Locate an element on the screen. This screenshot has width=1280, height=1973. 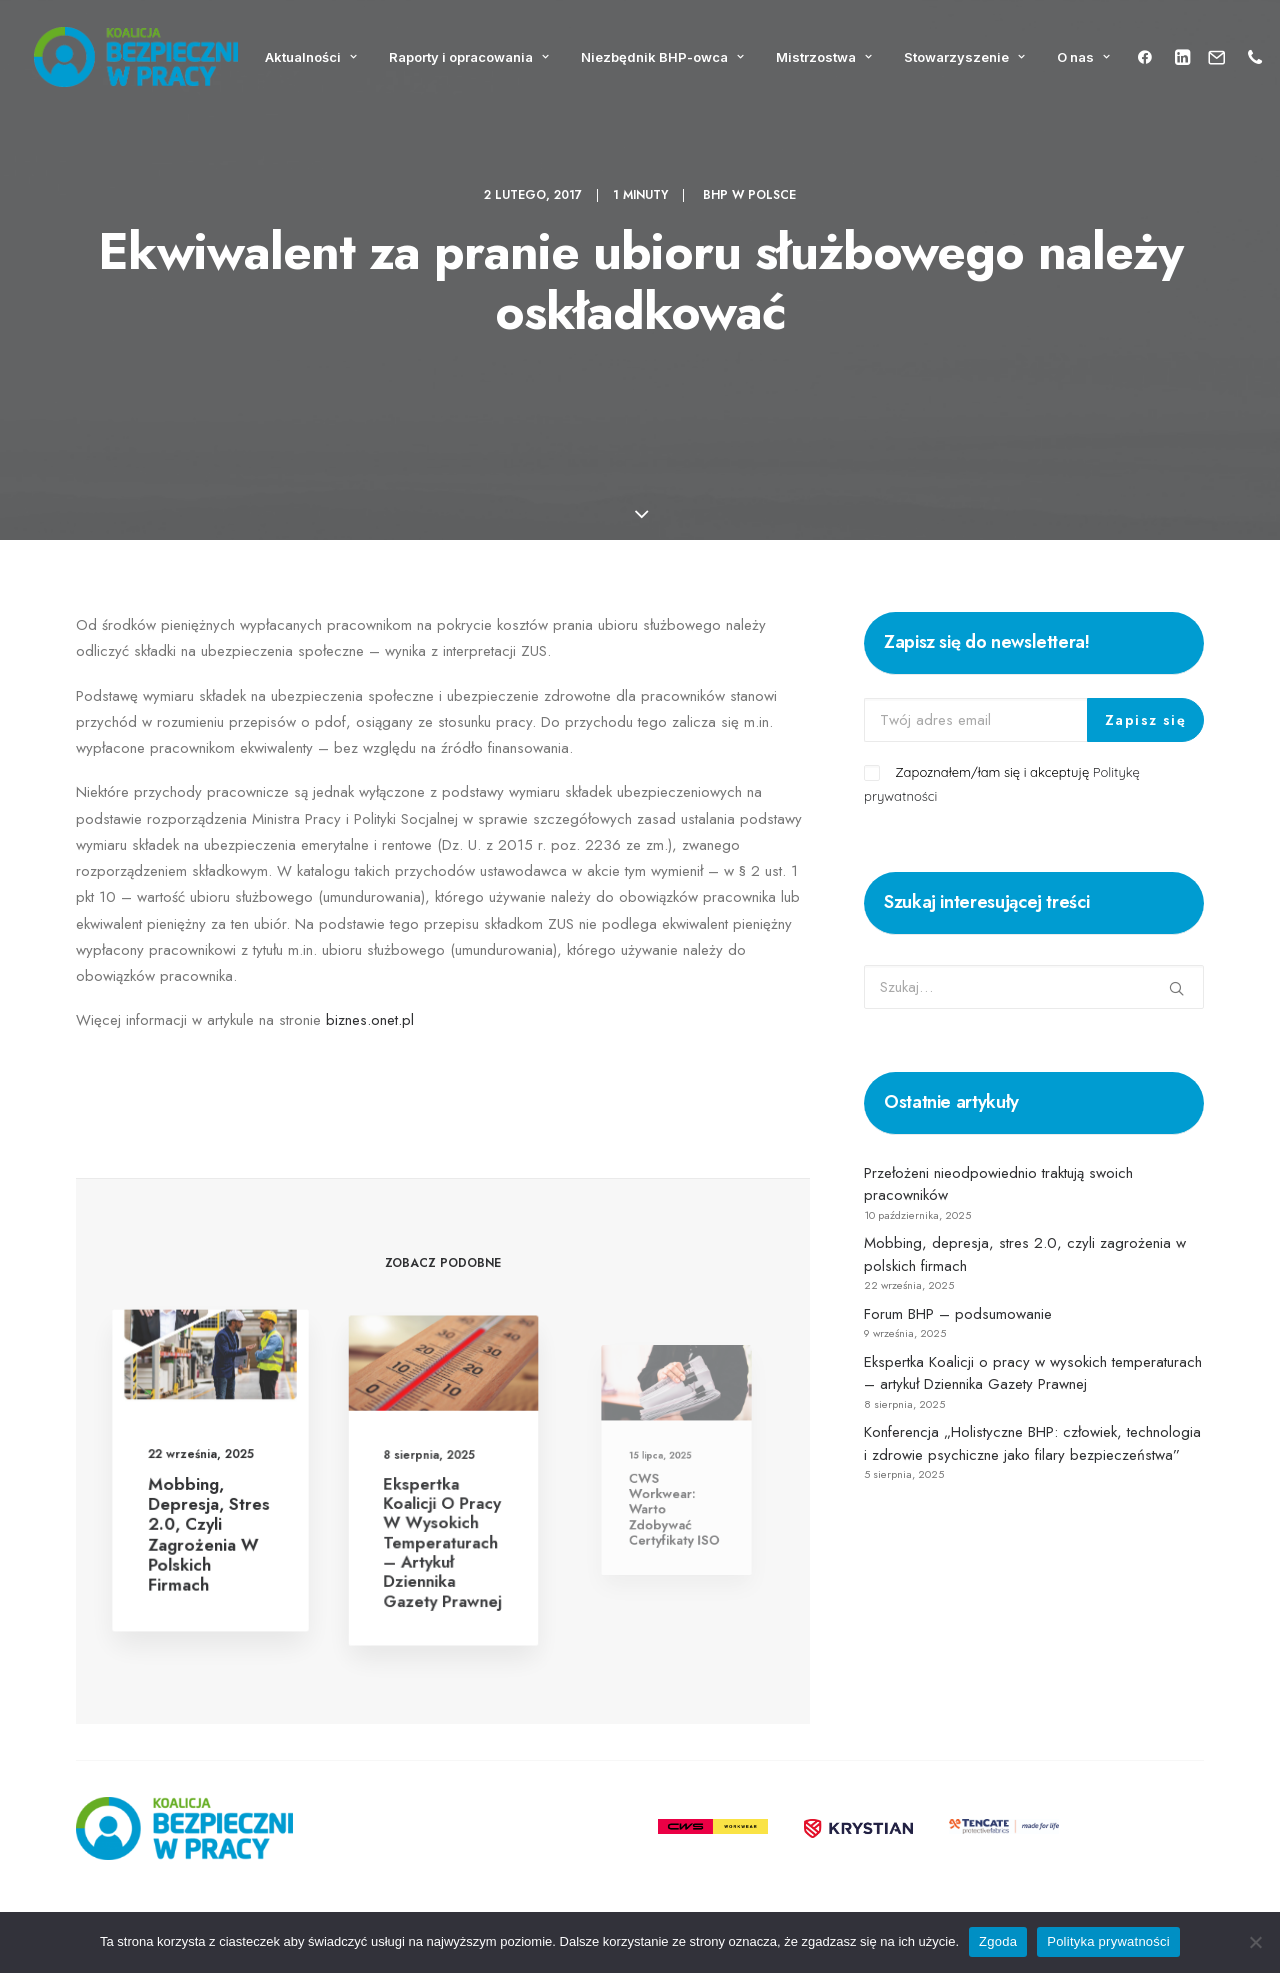
Zgoda is located at coordinates (998, 1941).